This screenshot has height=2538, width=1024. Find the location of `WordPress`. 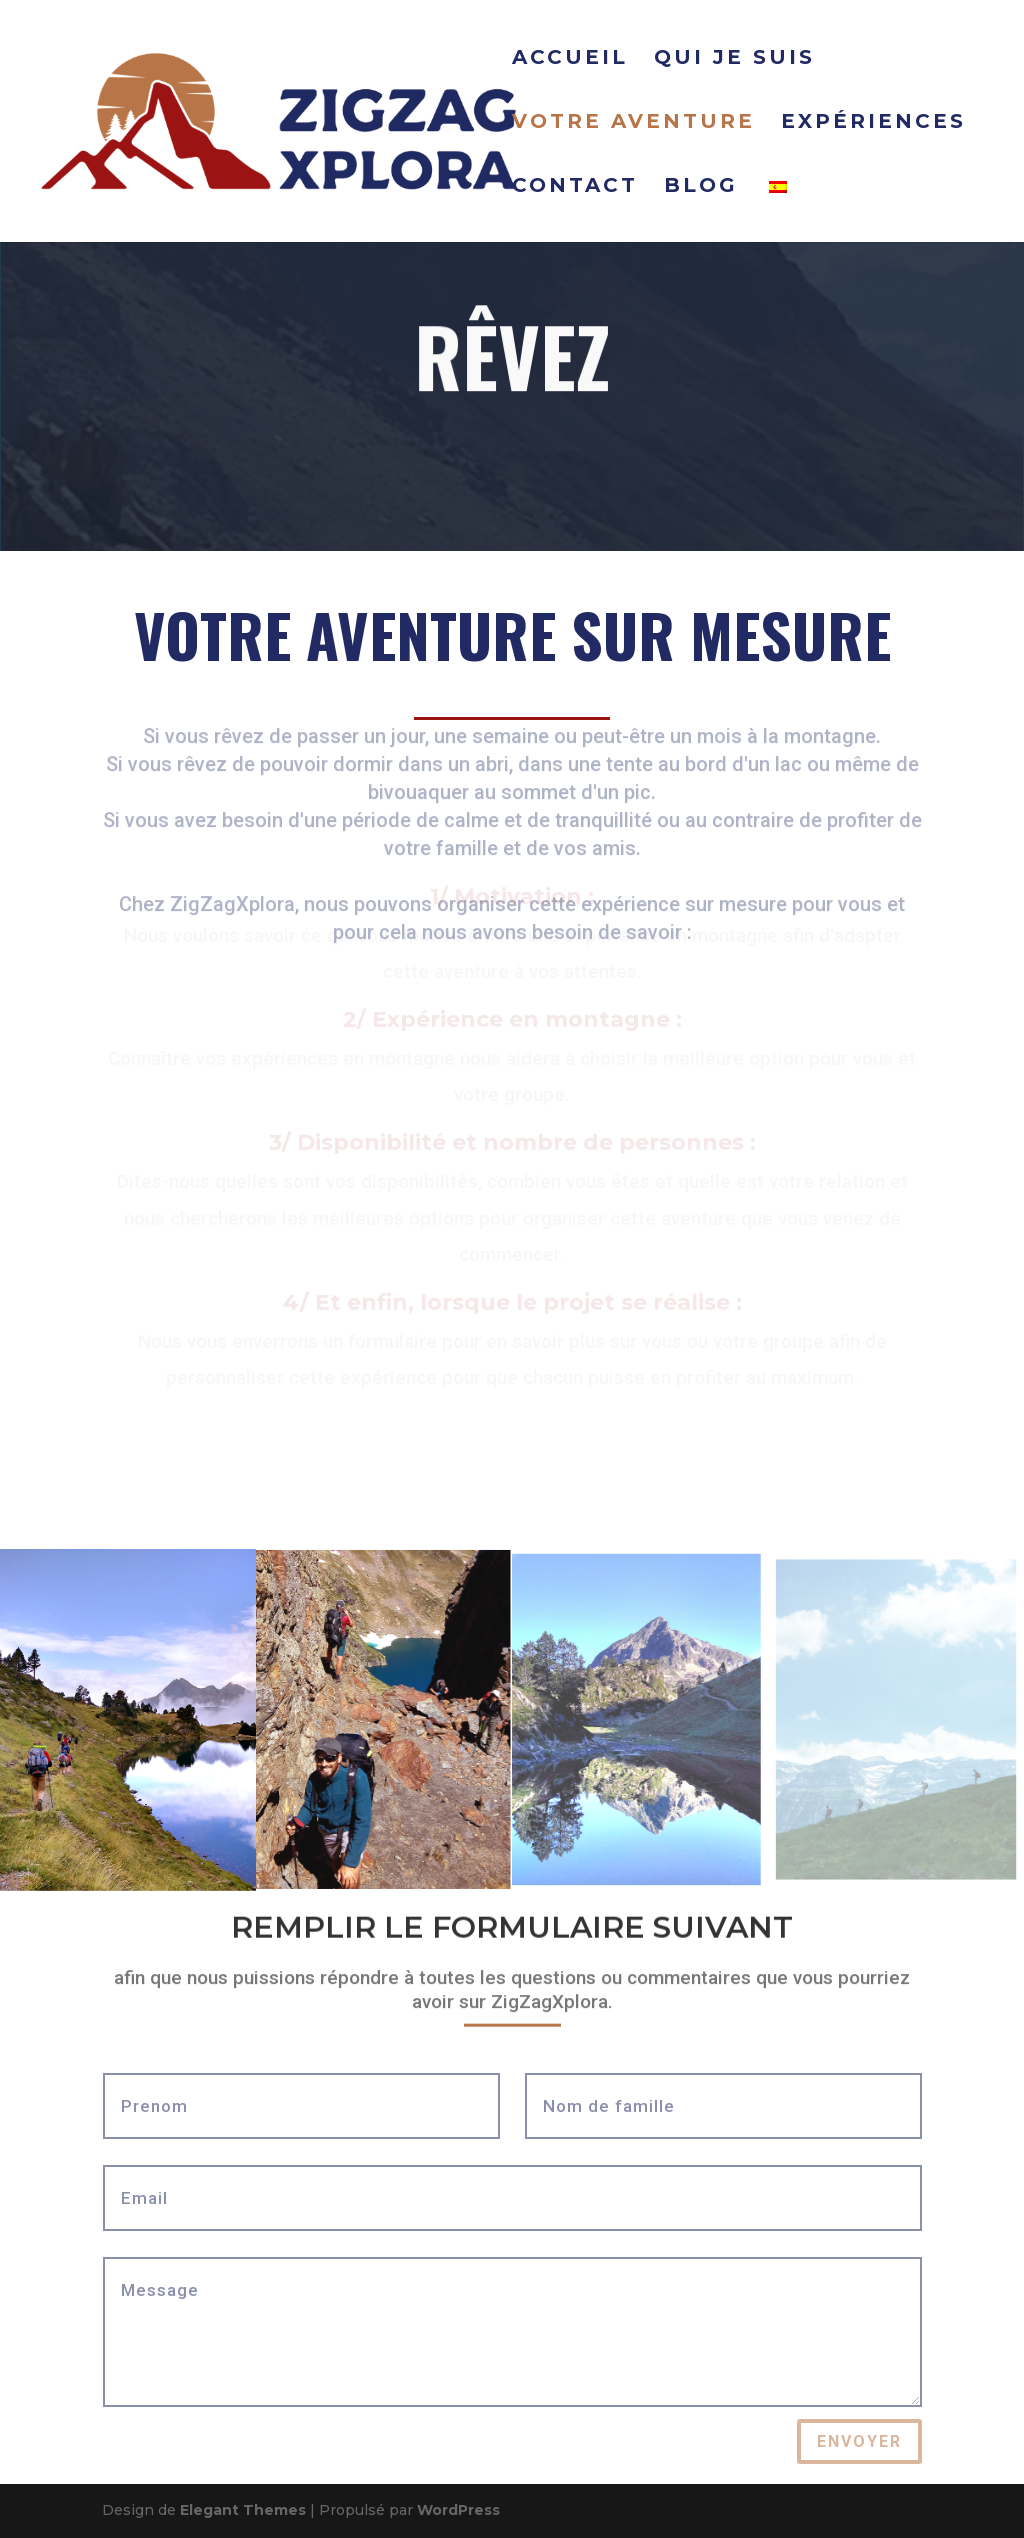

WordPress is located at coordinates (458, 2510).